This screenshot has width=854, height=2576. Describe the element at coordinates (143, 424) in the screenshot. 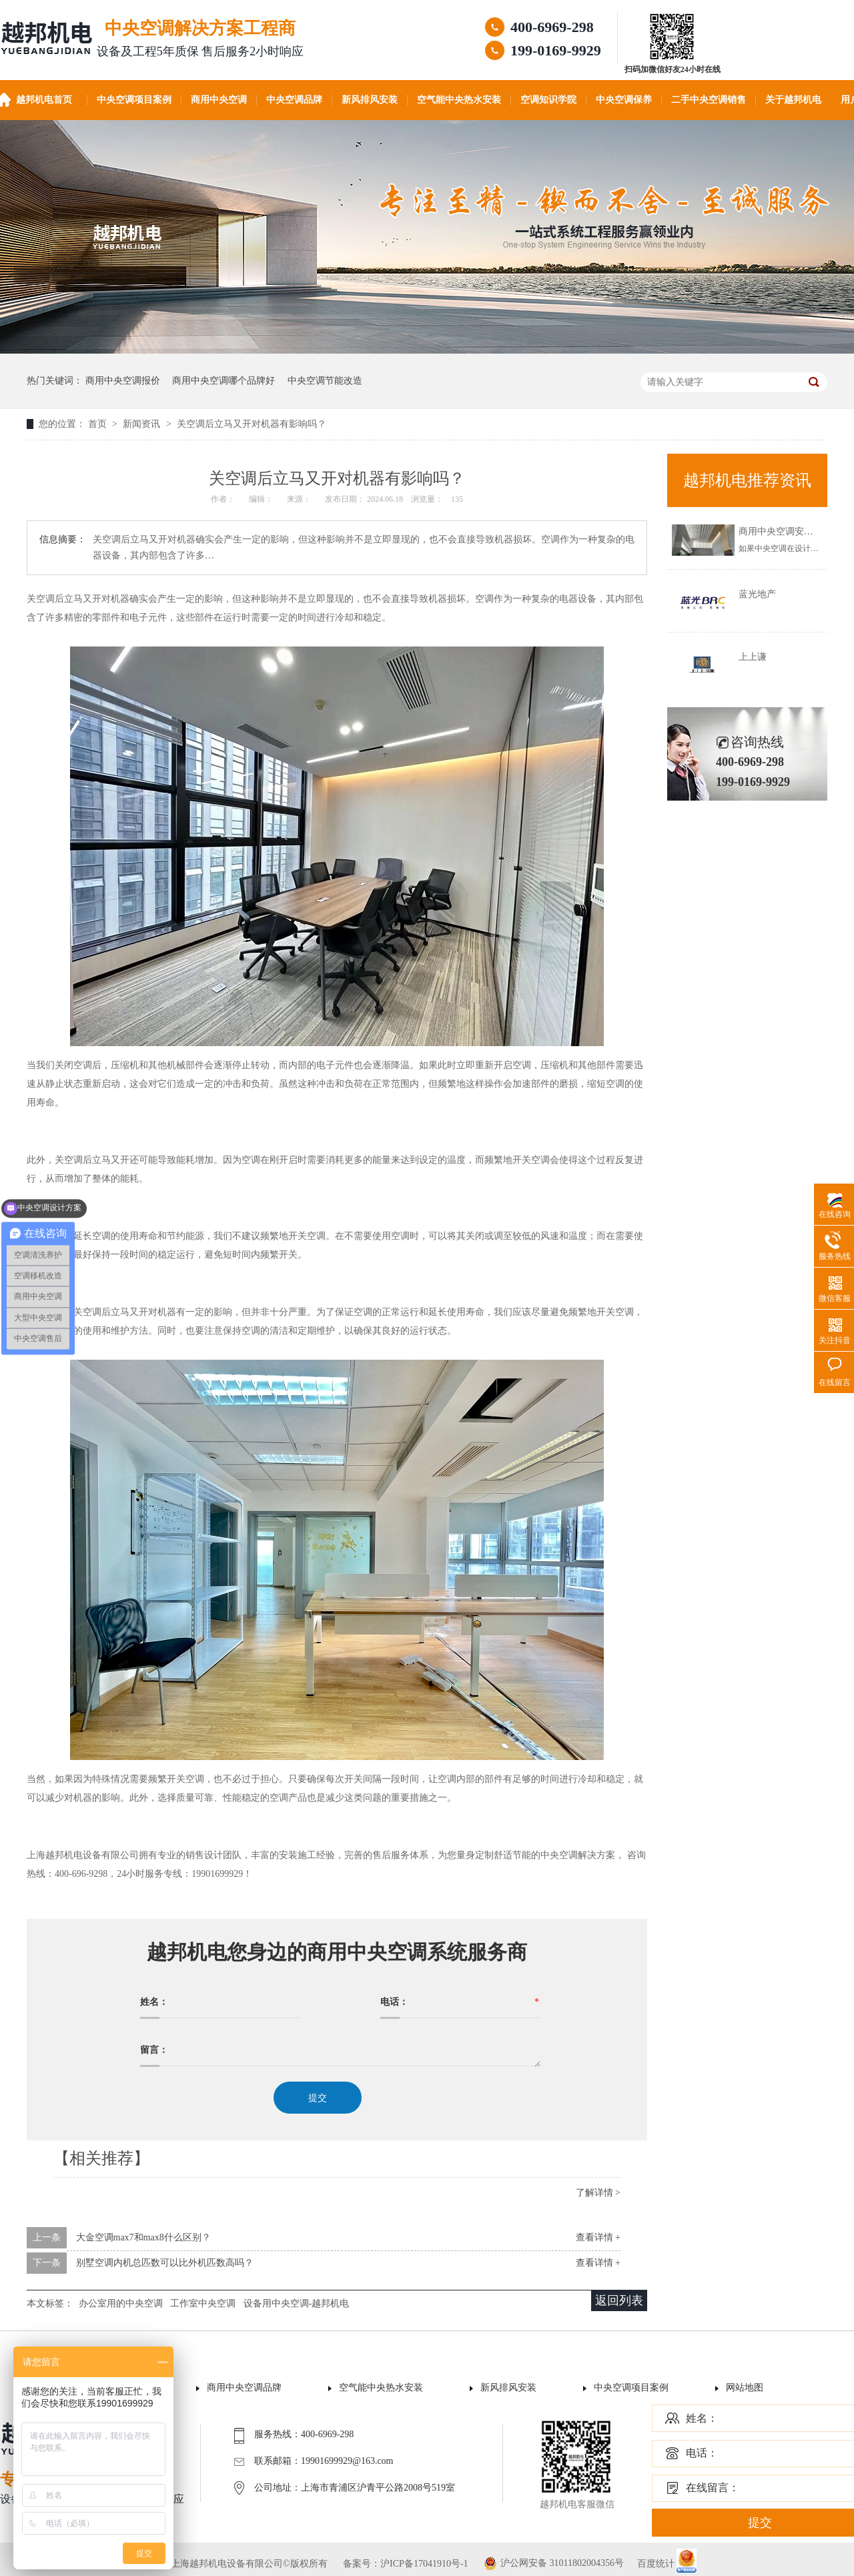

I see `新闻资讯` at that location.